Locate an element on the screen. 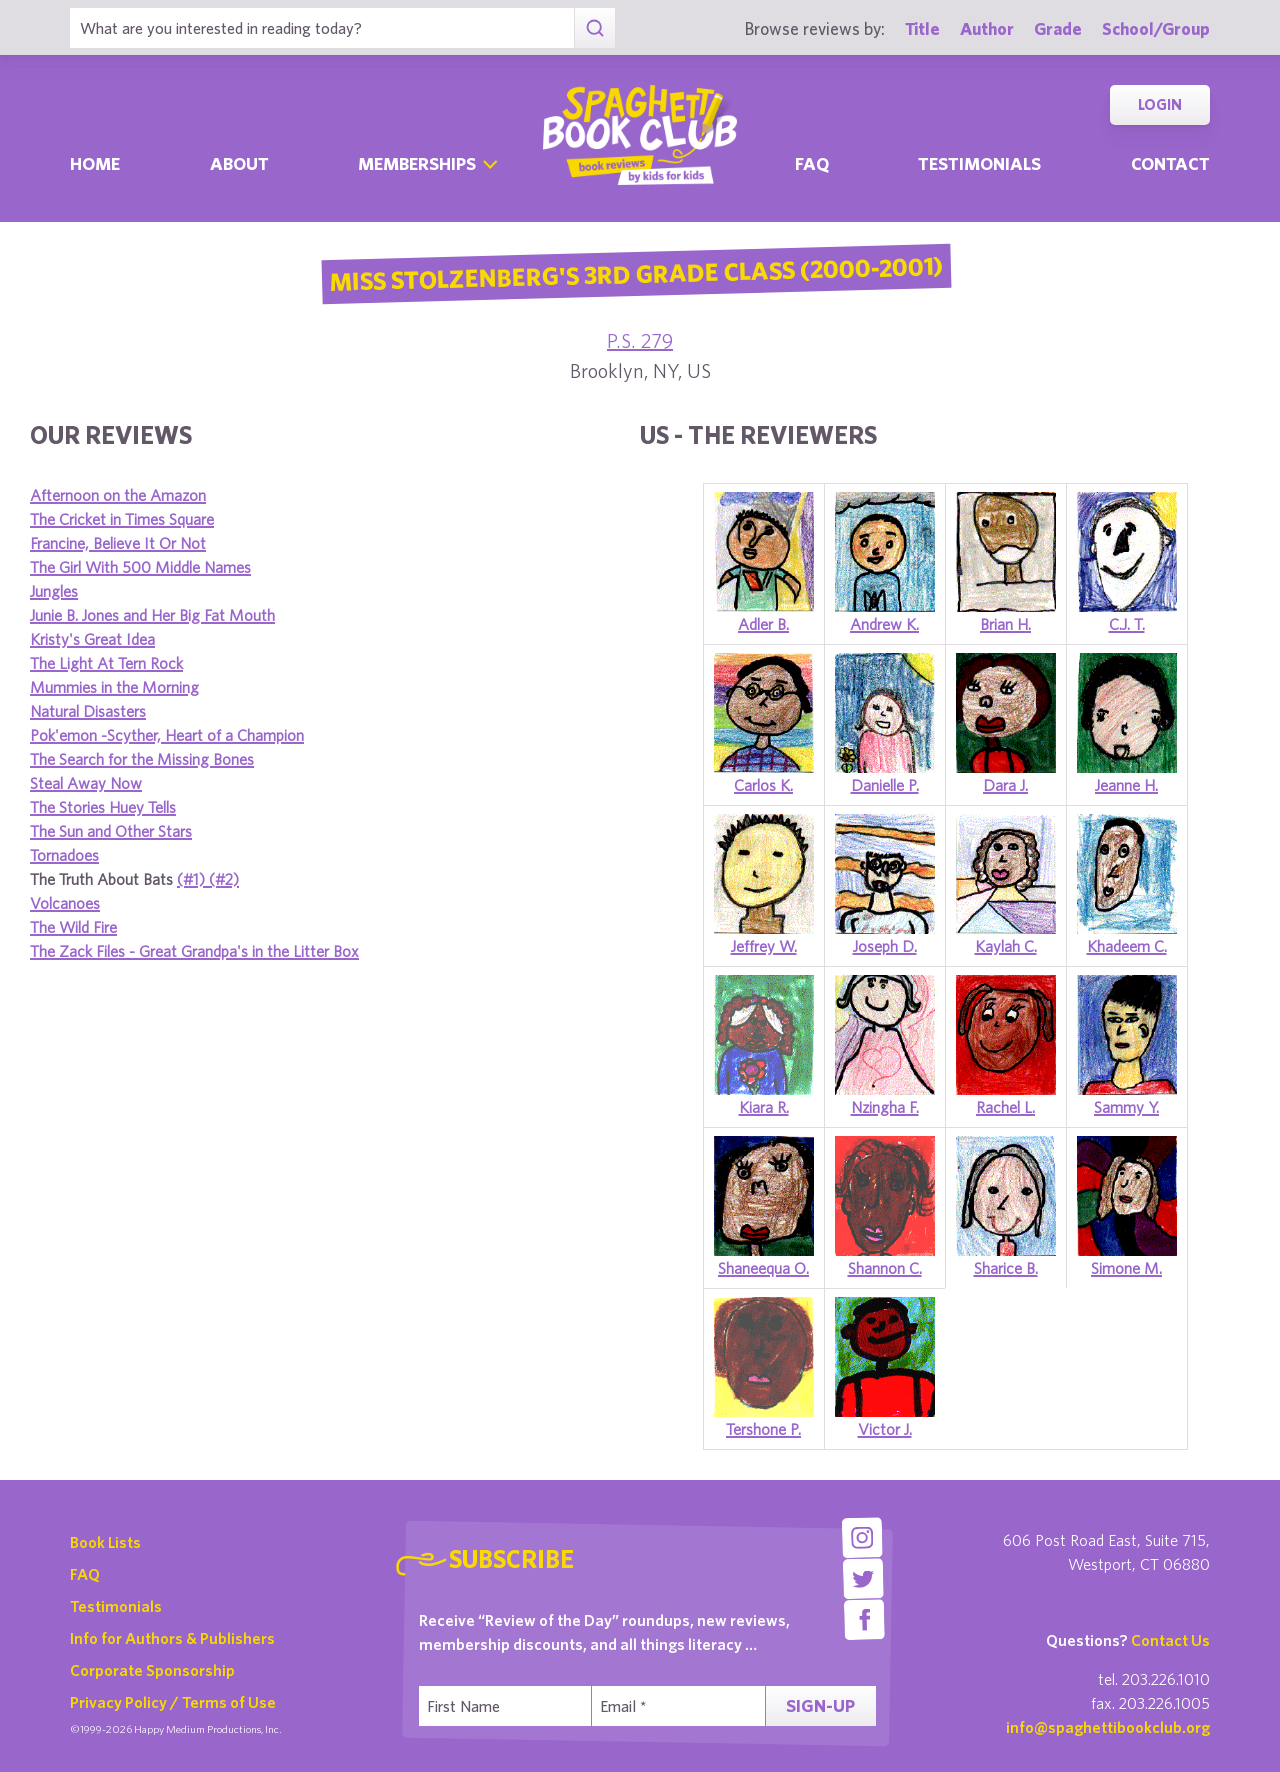 The image size is (1280, 1772). Kaylah C. is located at coordinates (1006, 946).